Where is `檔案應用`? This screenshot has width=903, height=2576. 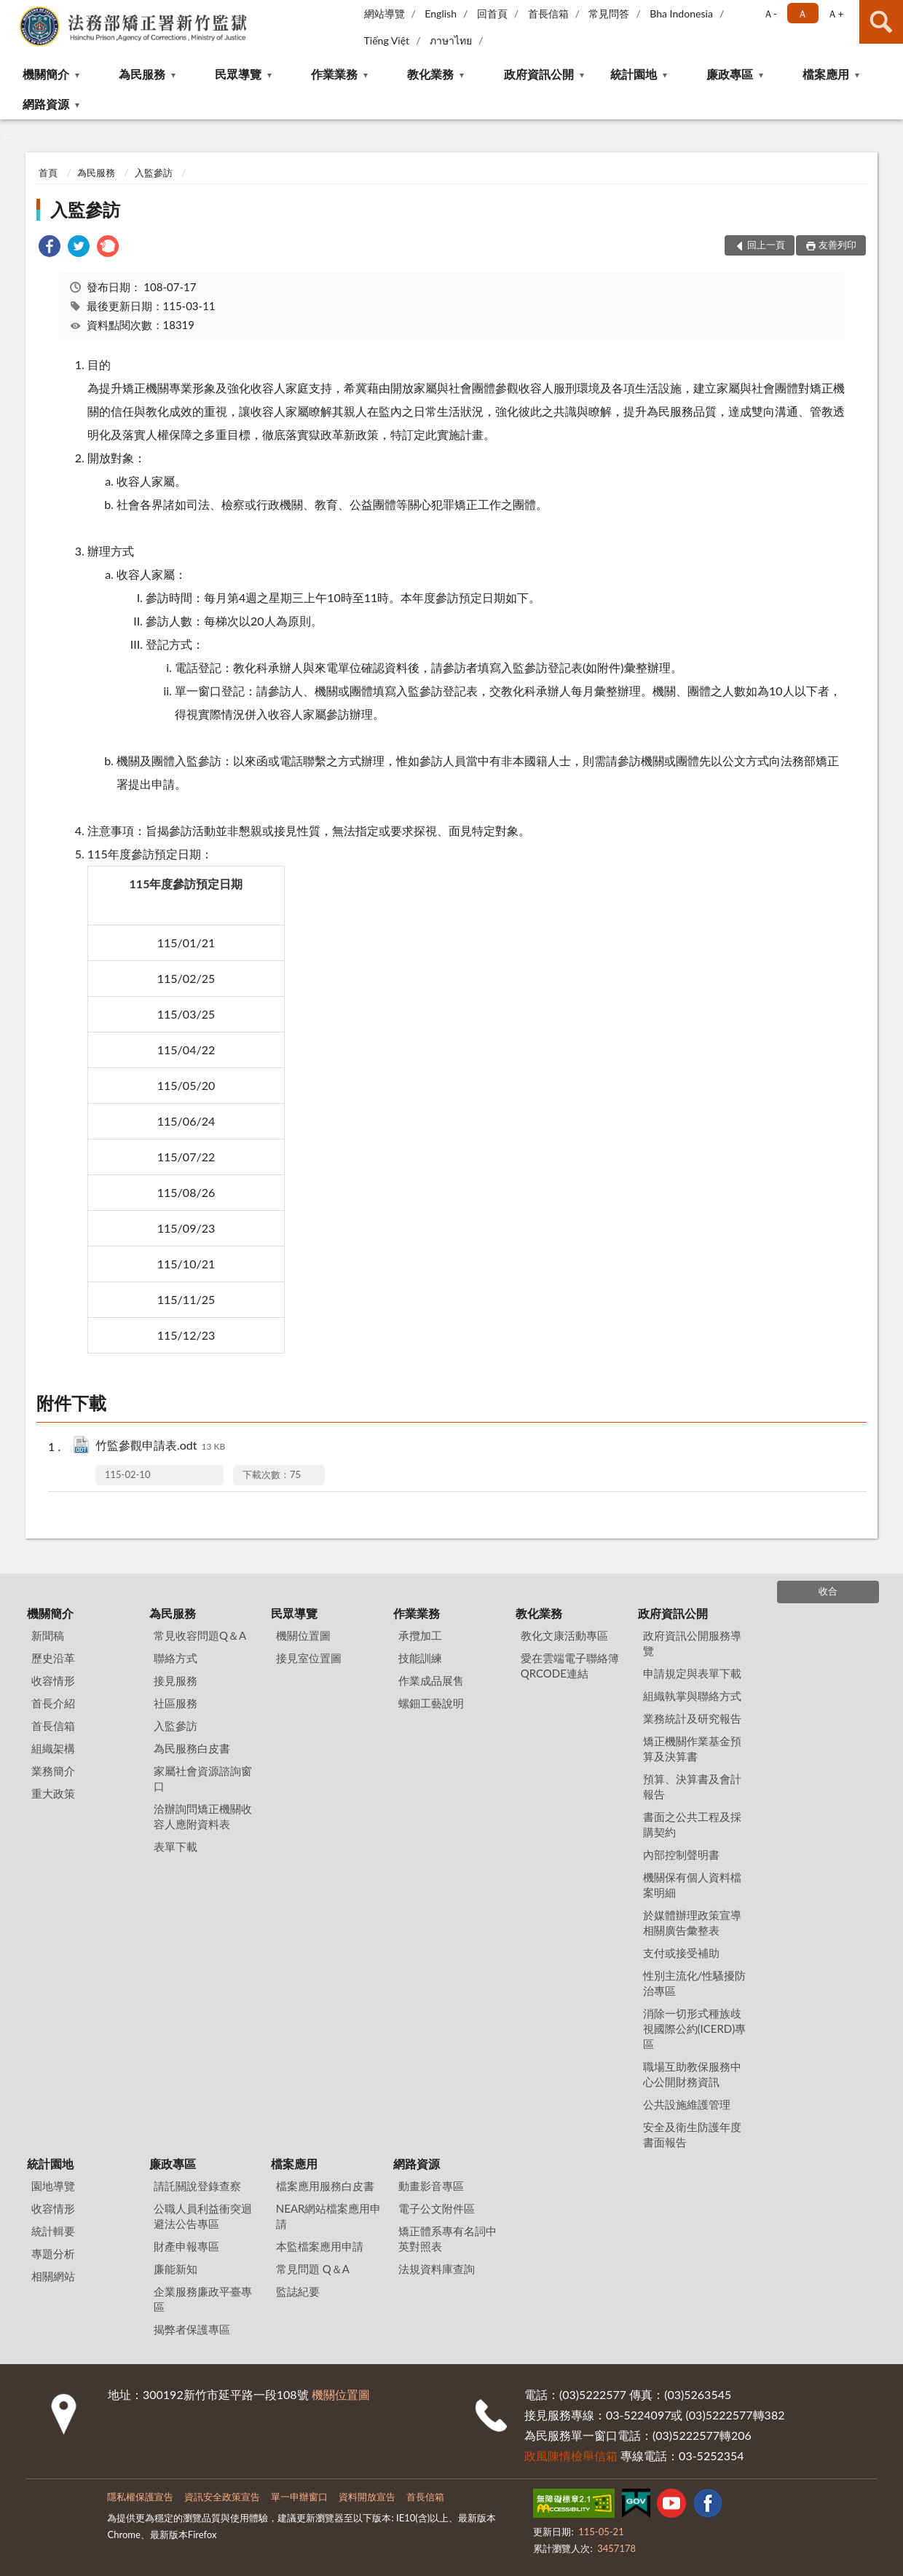 檔案應用 is located at coordinates (826, 74).